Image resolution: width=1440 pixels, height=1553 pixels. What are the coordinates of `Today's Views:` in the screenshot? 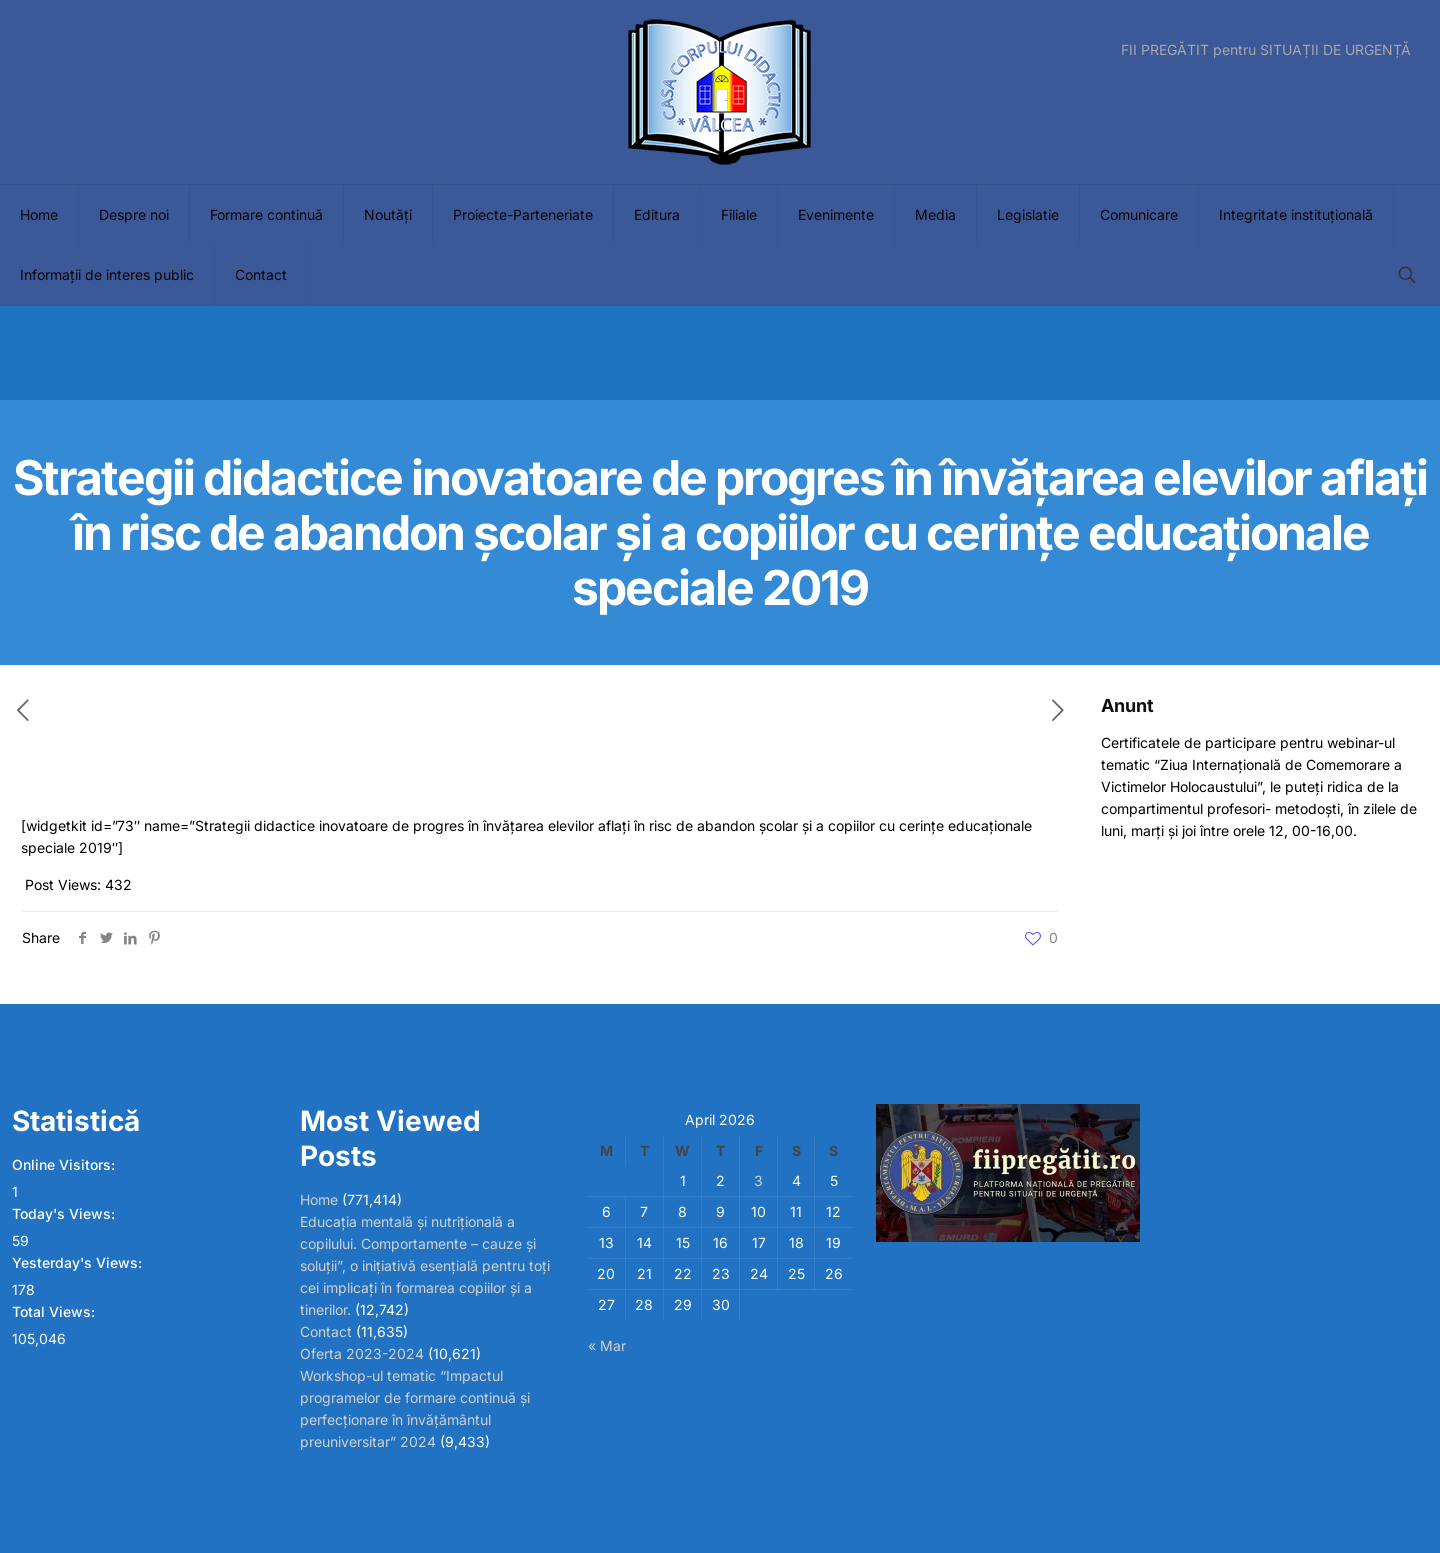 It's located at (65, 1213).